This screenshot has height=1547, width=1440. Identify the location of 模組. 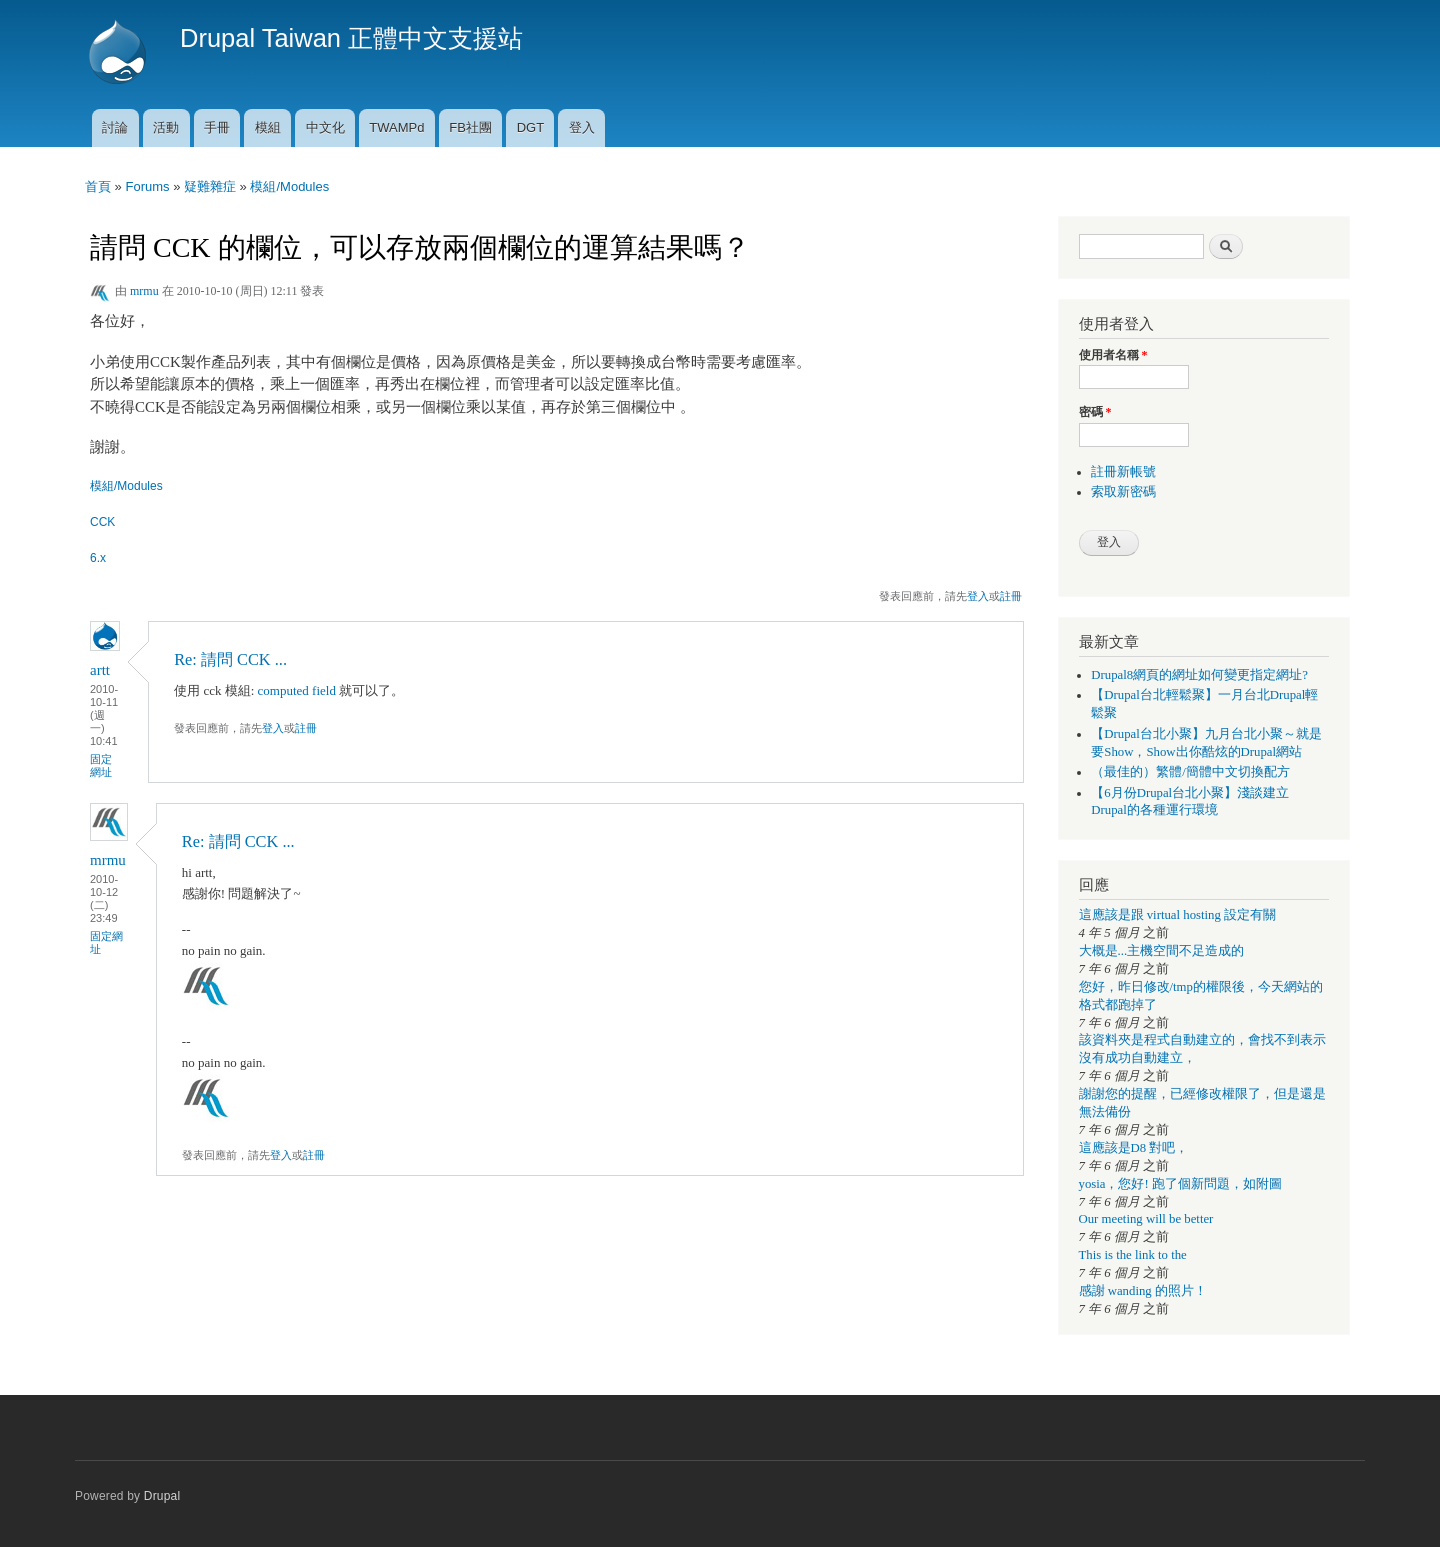
(268, 127).